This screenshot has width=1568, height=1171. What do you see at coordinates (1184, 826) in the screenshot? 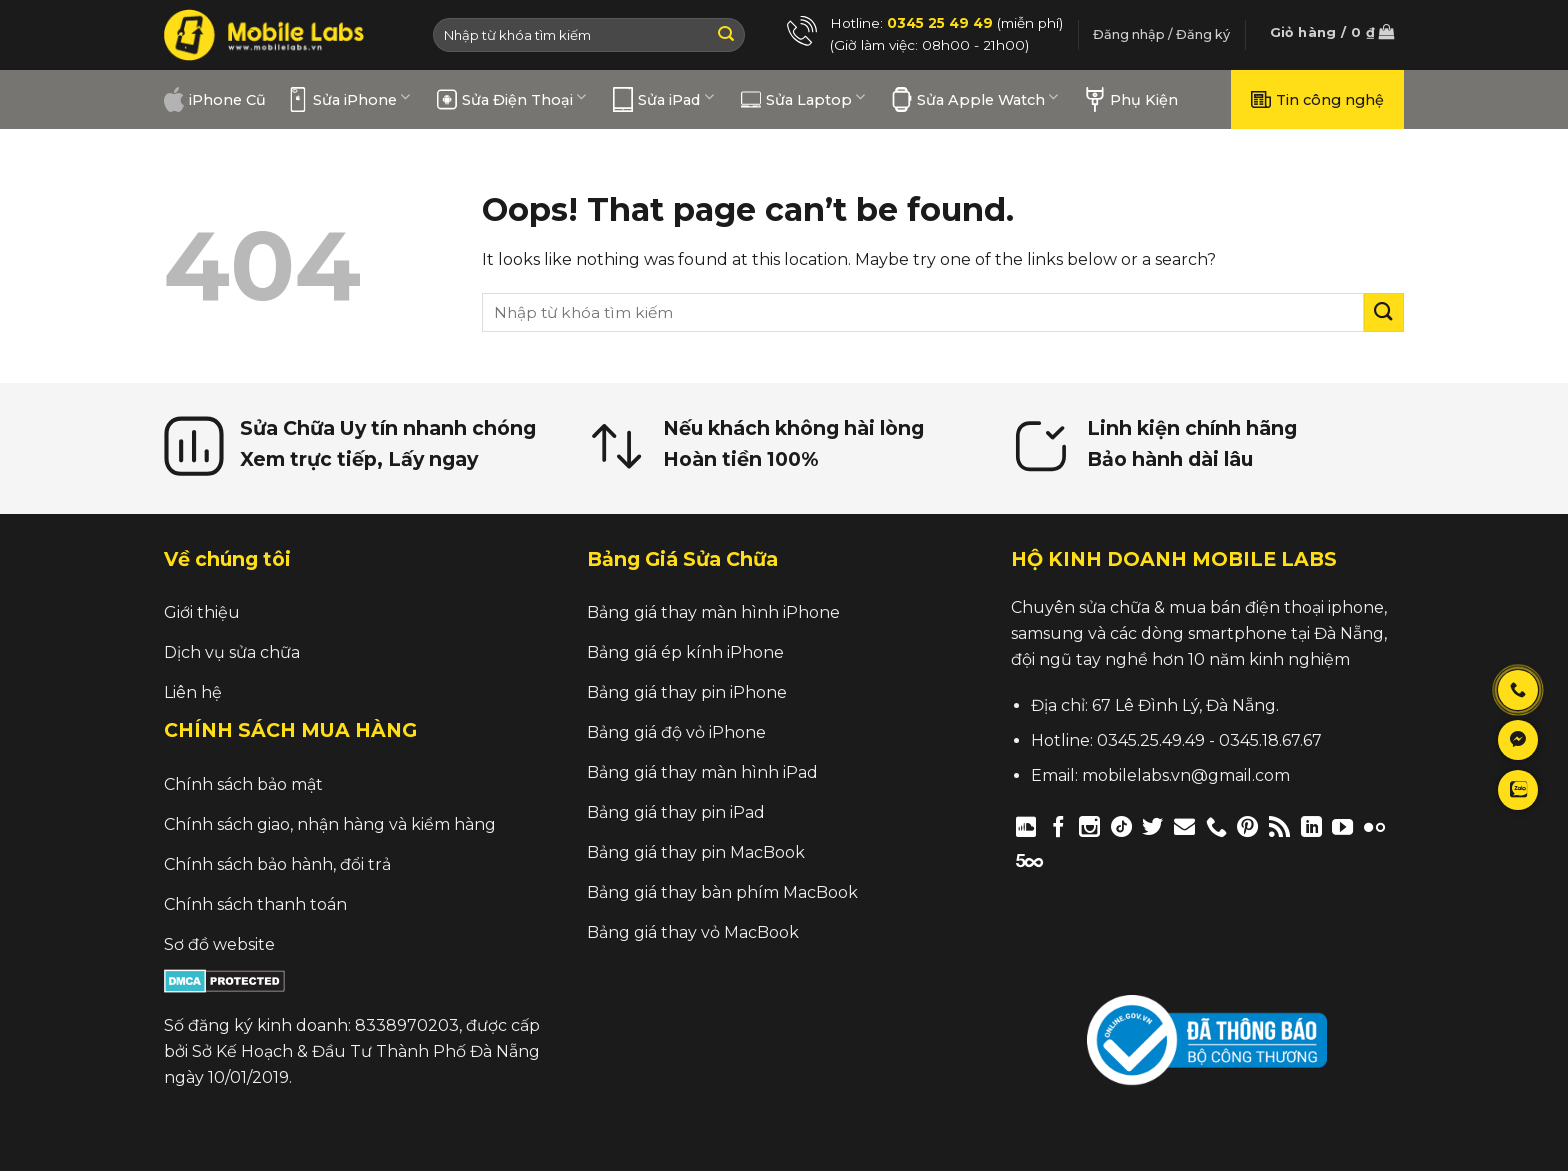
I see `[Send us an email]` at bounding box center [1184, 826].